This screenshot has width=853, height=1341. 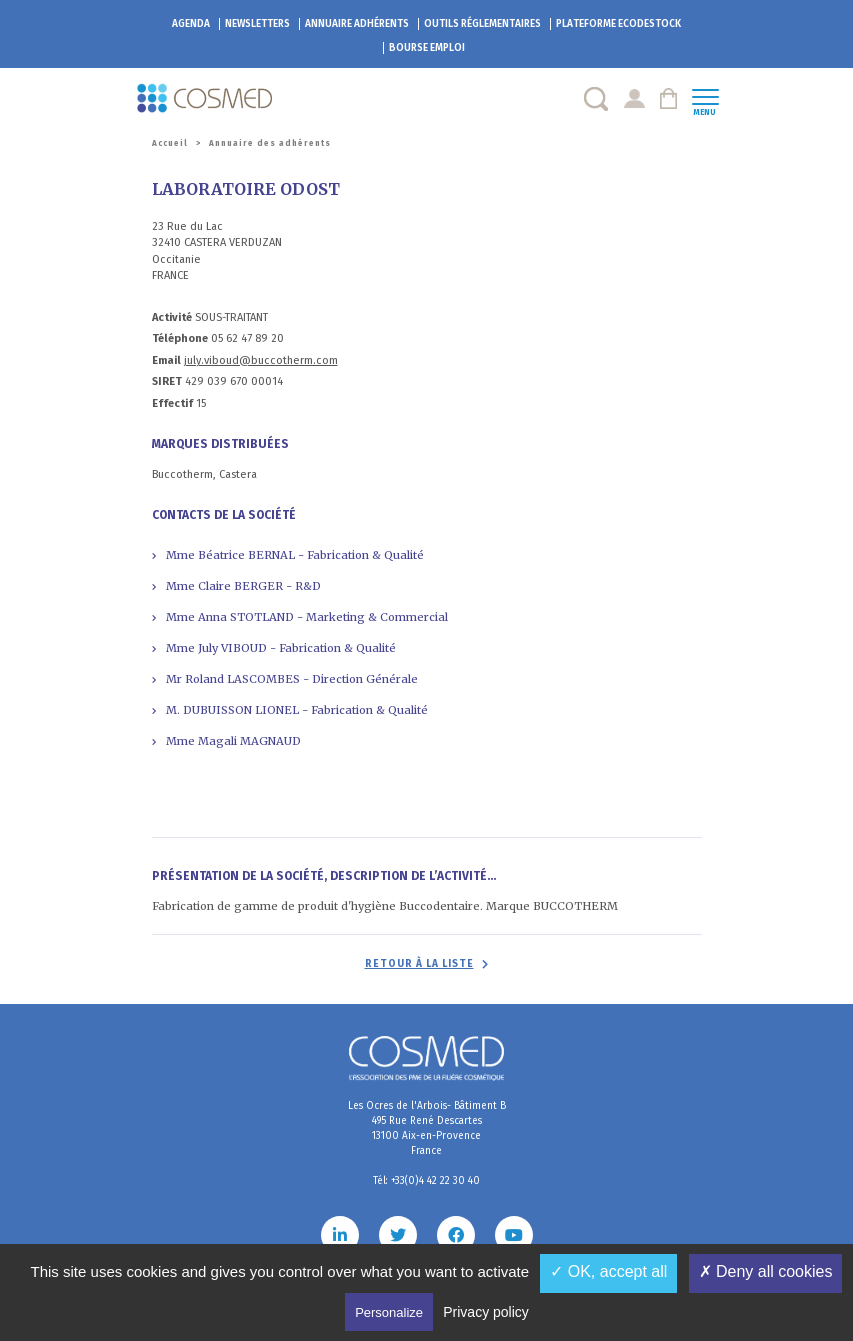 I want to click on Bourse emploi, so click(x=427, y=48).